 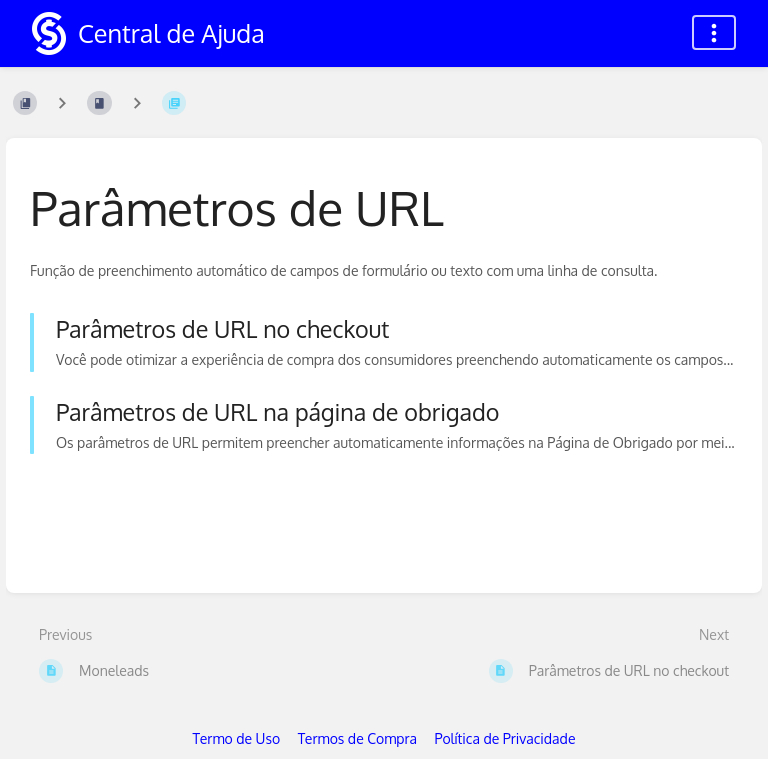 I want to click on Termos de Compra, so click(x=357, y=738).